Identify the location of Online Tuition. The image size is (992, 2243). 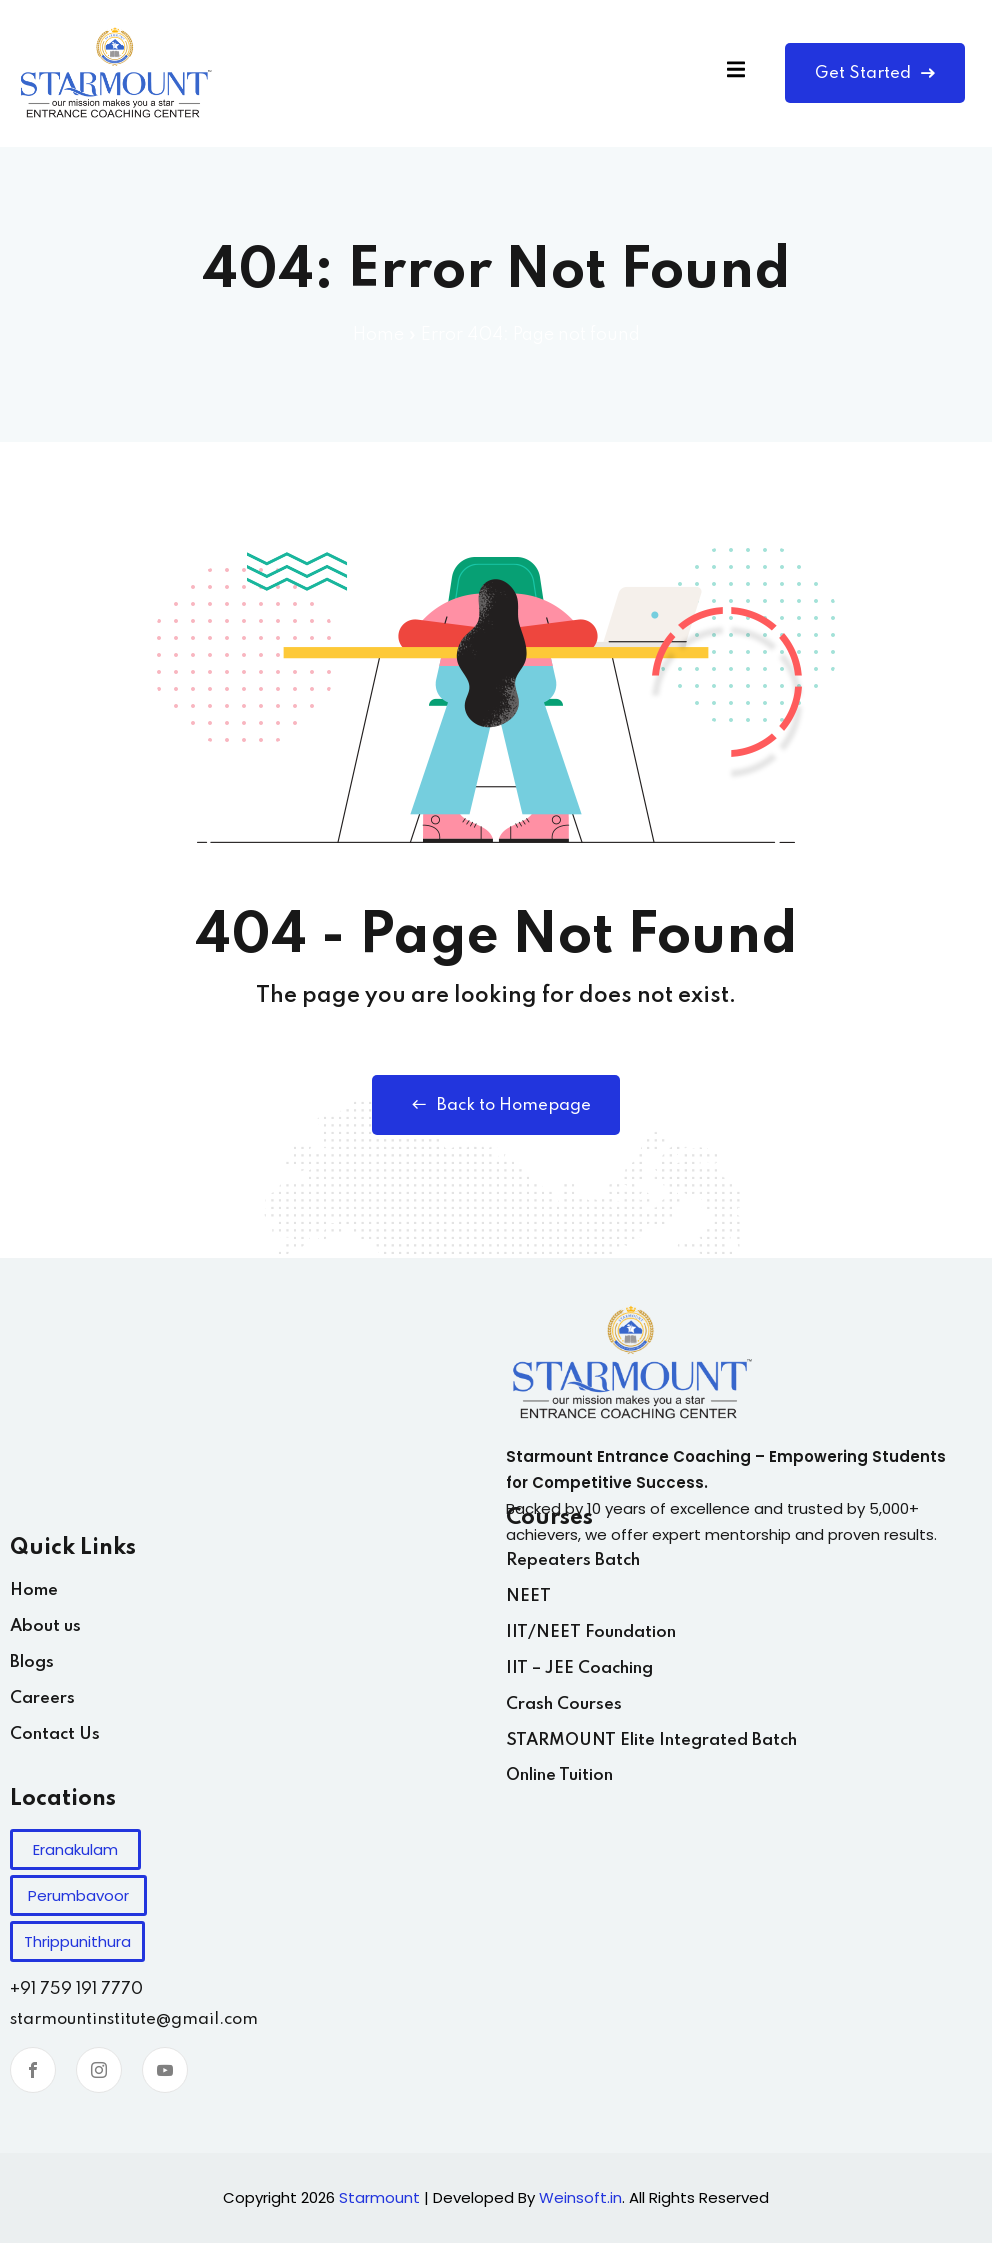
(559, 1775).